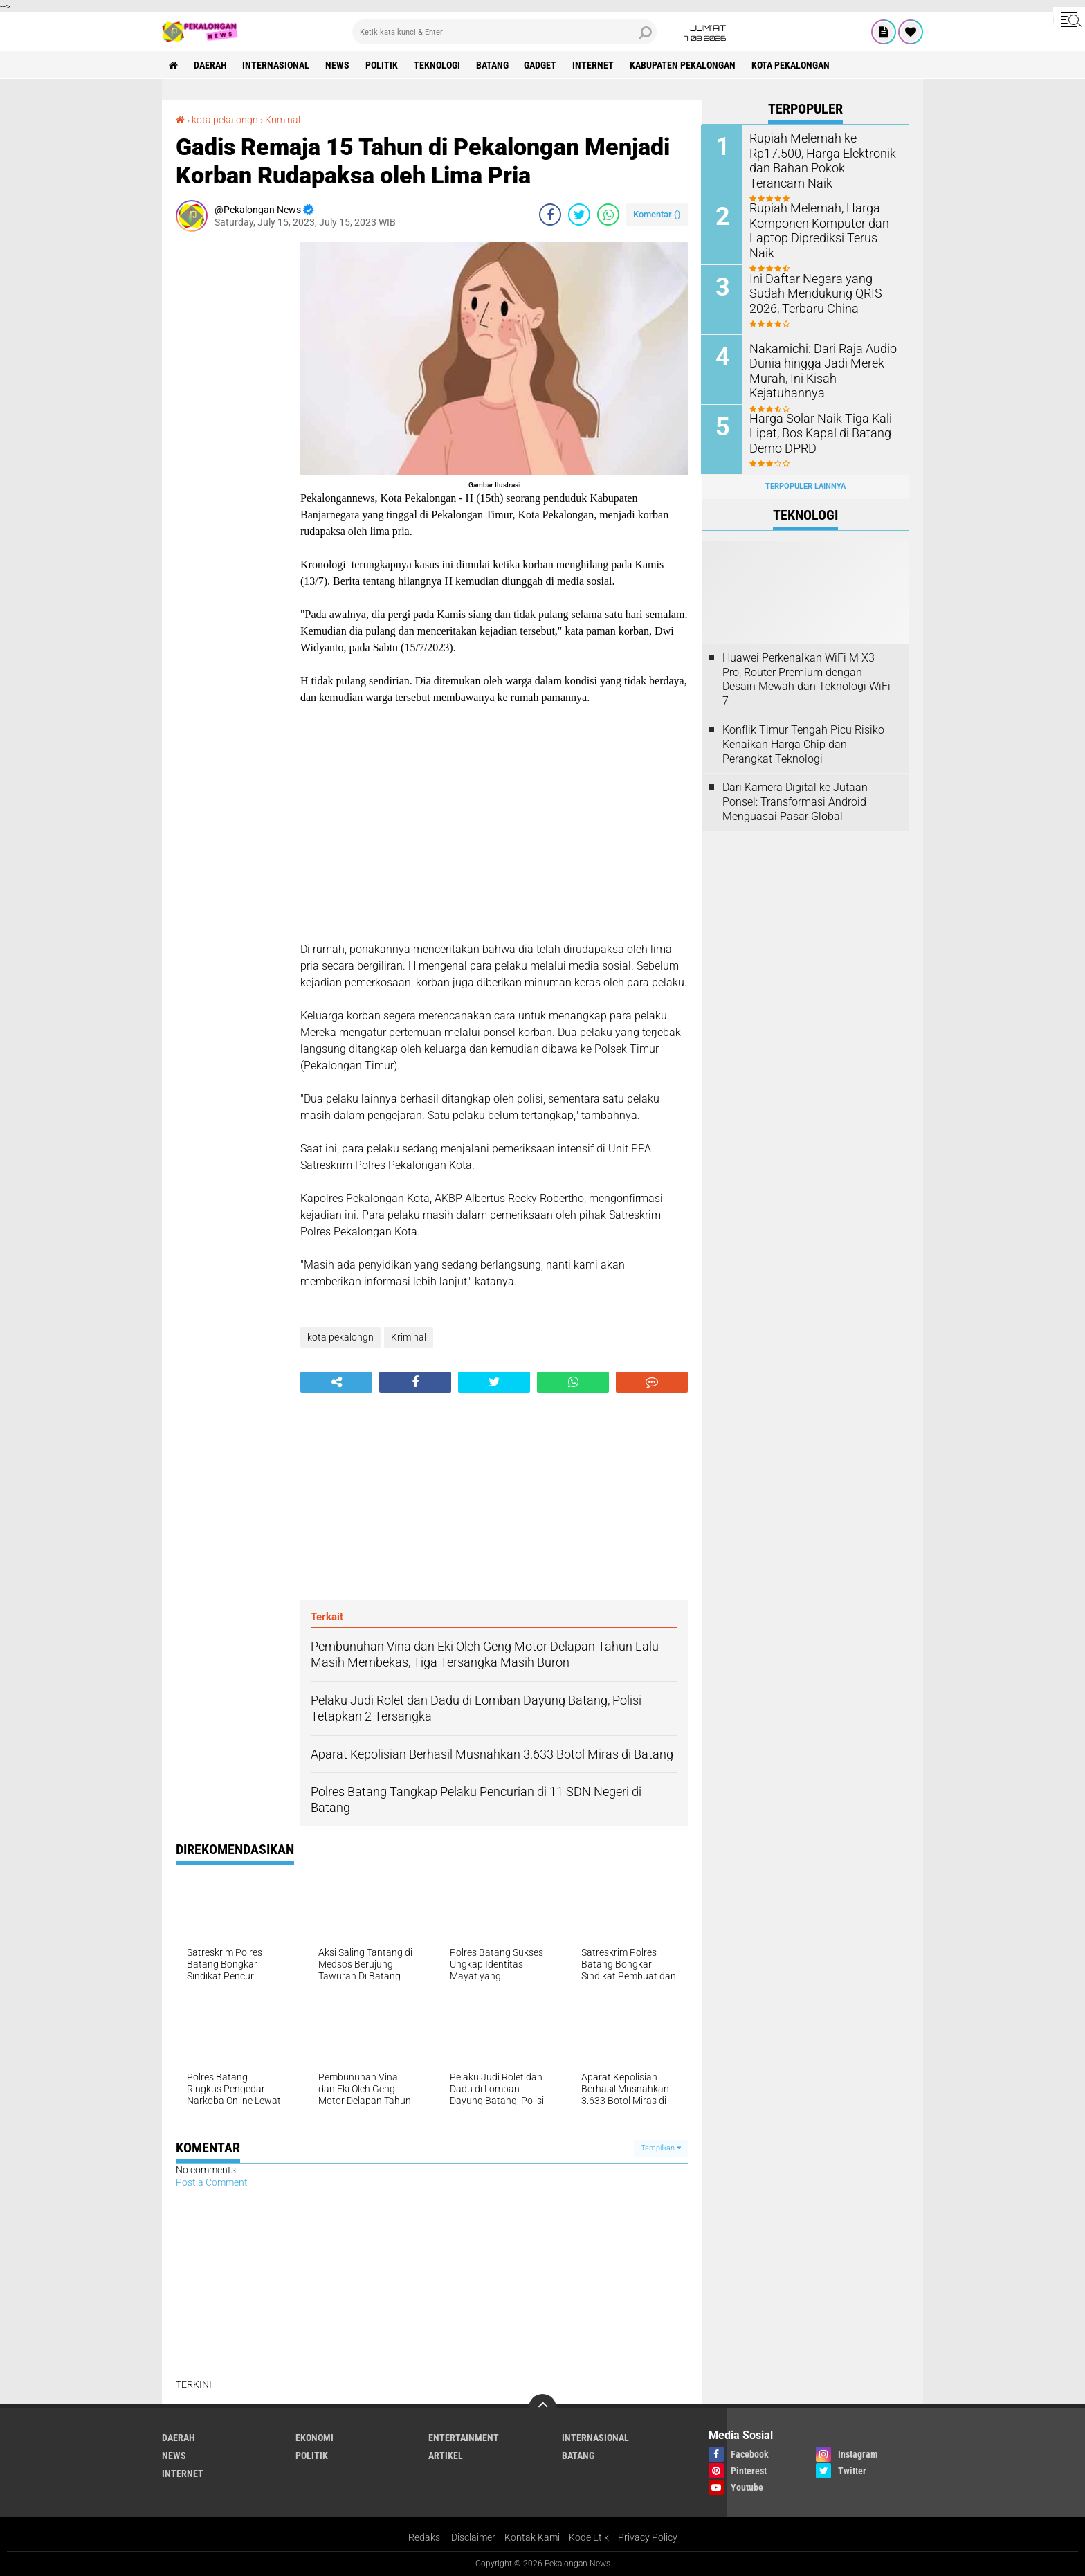 The width and height of the screenshot is (1085, 2576). What do you see at coordinates (382, 65) in the screenshot?
I see `Politik` at bounding box center [382, 65].